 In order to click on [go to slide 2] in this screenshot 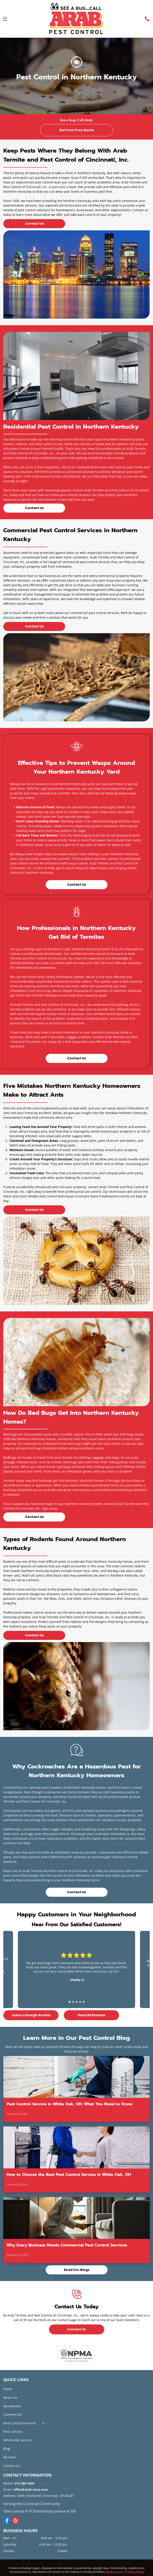, I will do `click(73, 2002)`.